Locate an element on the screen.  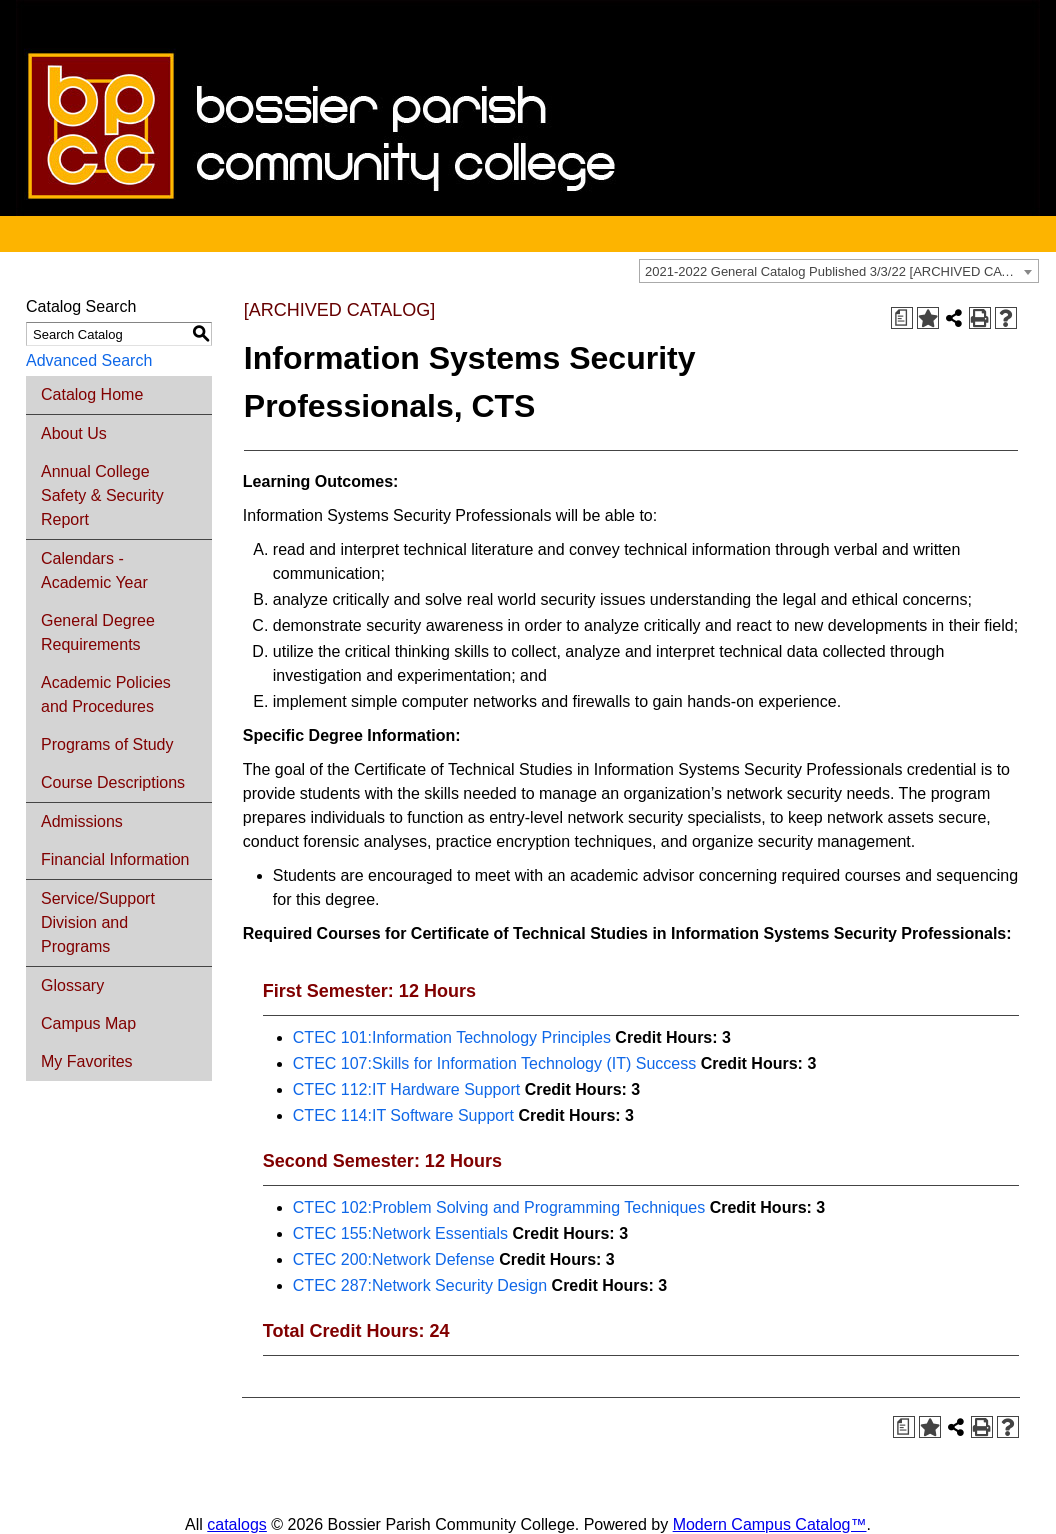
Catalog Home is located at coordinates (92, 394).